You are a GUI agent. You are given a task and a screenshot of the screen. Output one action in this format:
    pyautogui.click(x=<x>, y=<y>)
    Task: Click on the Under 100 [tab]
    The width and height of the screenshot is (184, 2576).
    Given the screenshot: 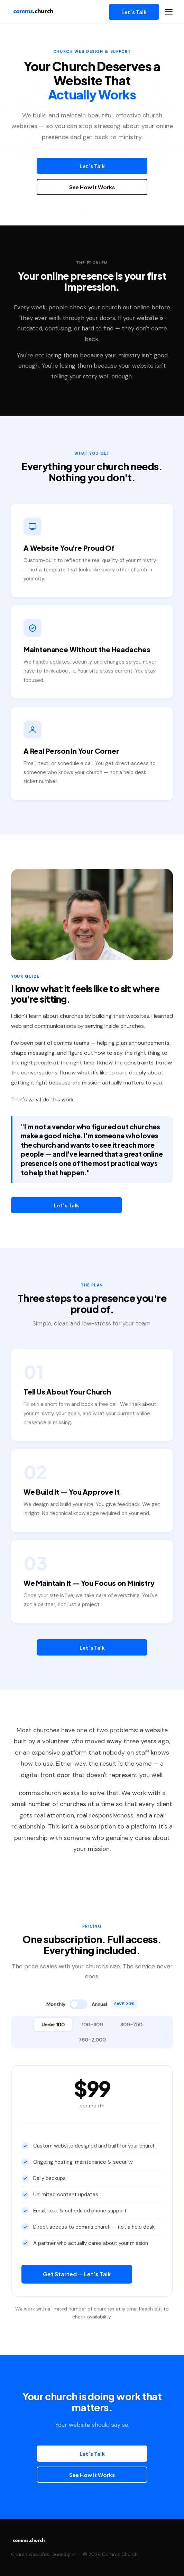 What is the action you would take?
    pyautogui.click(x=53, y=2025)
    